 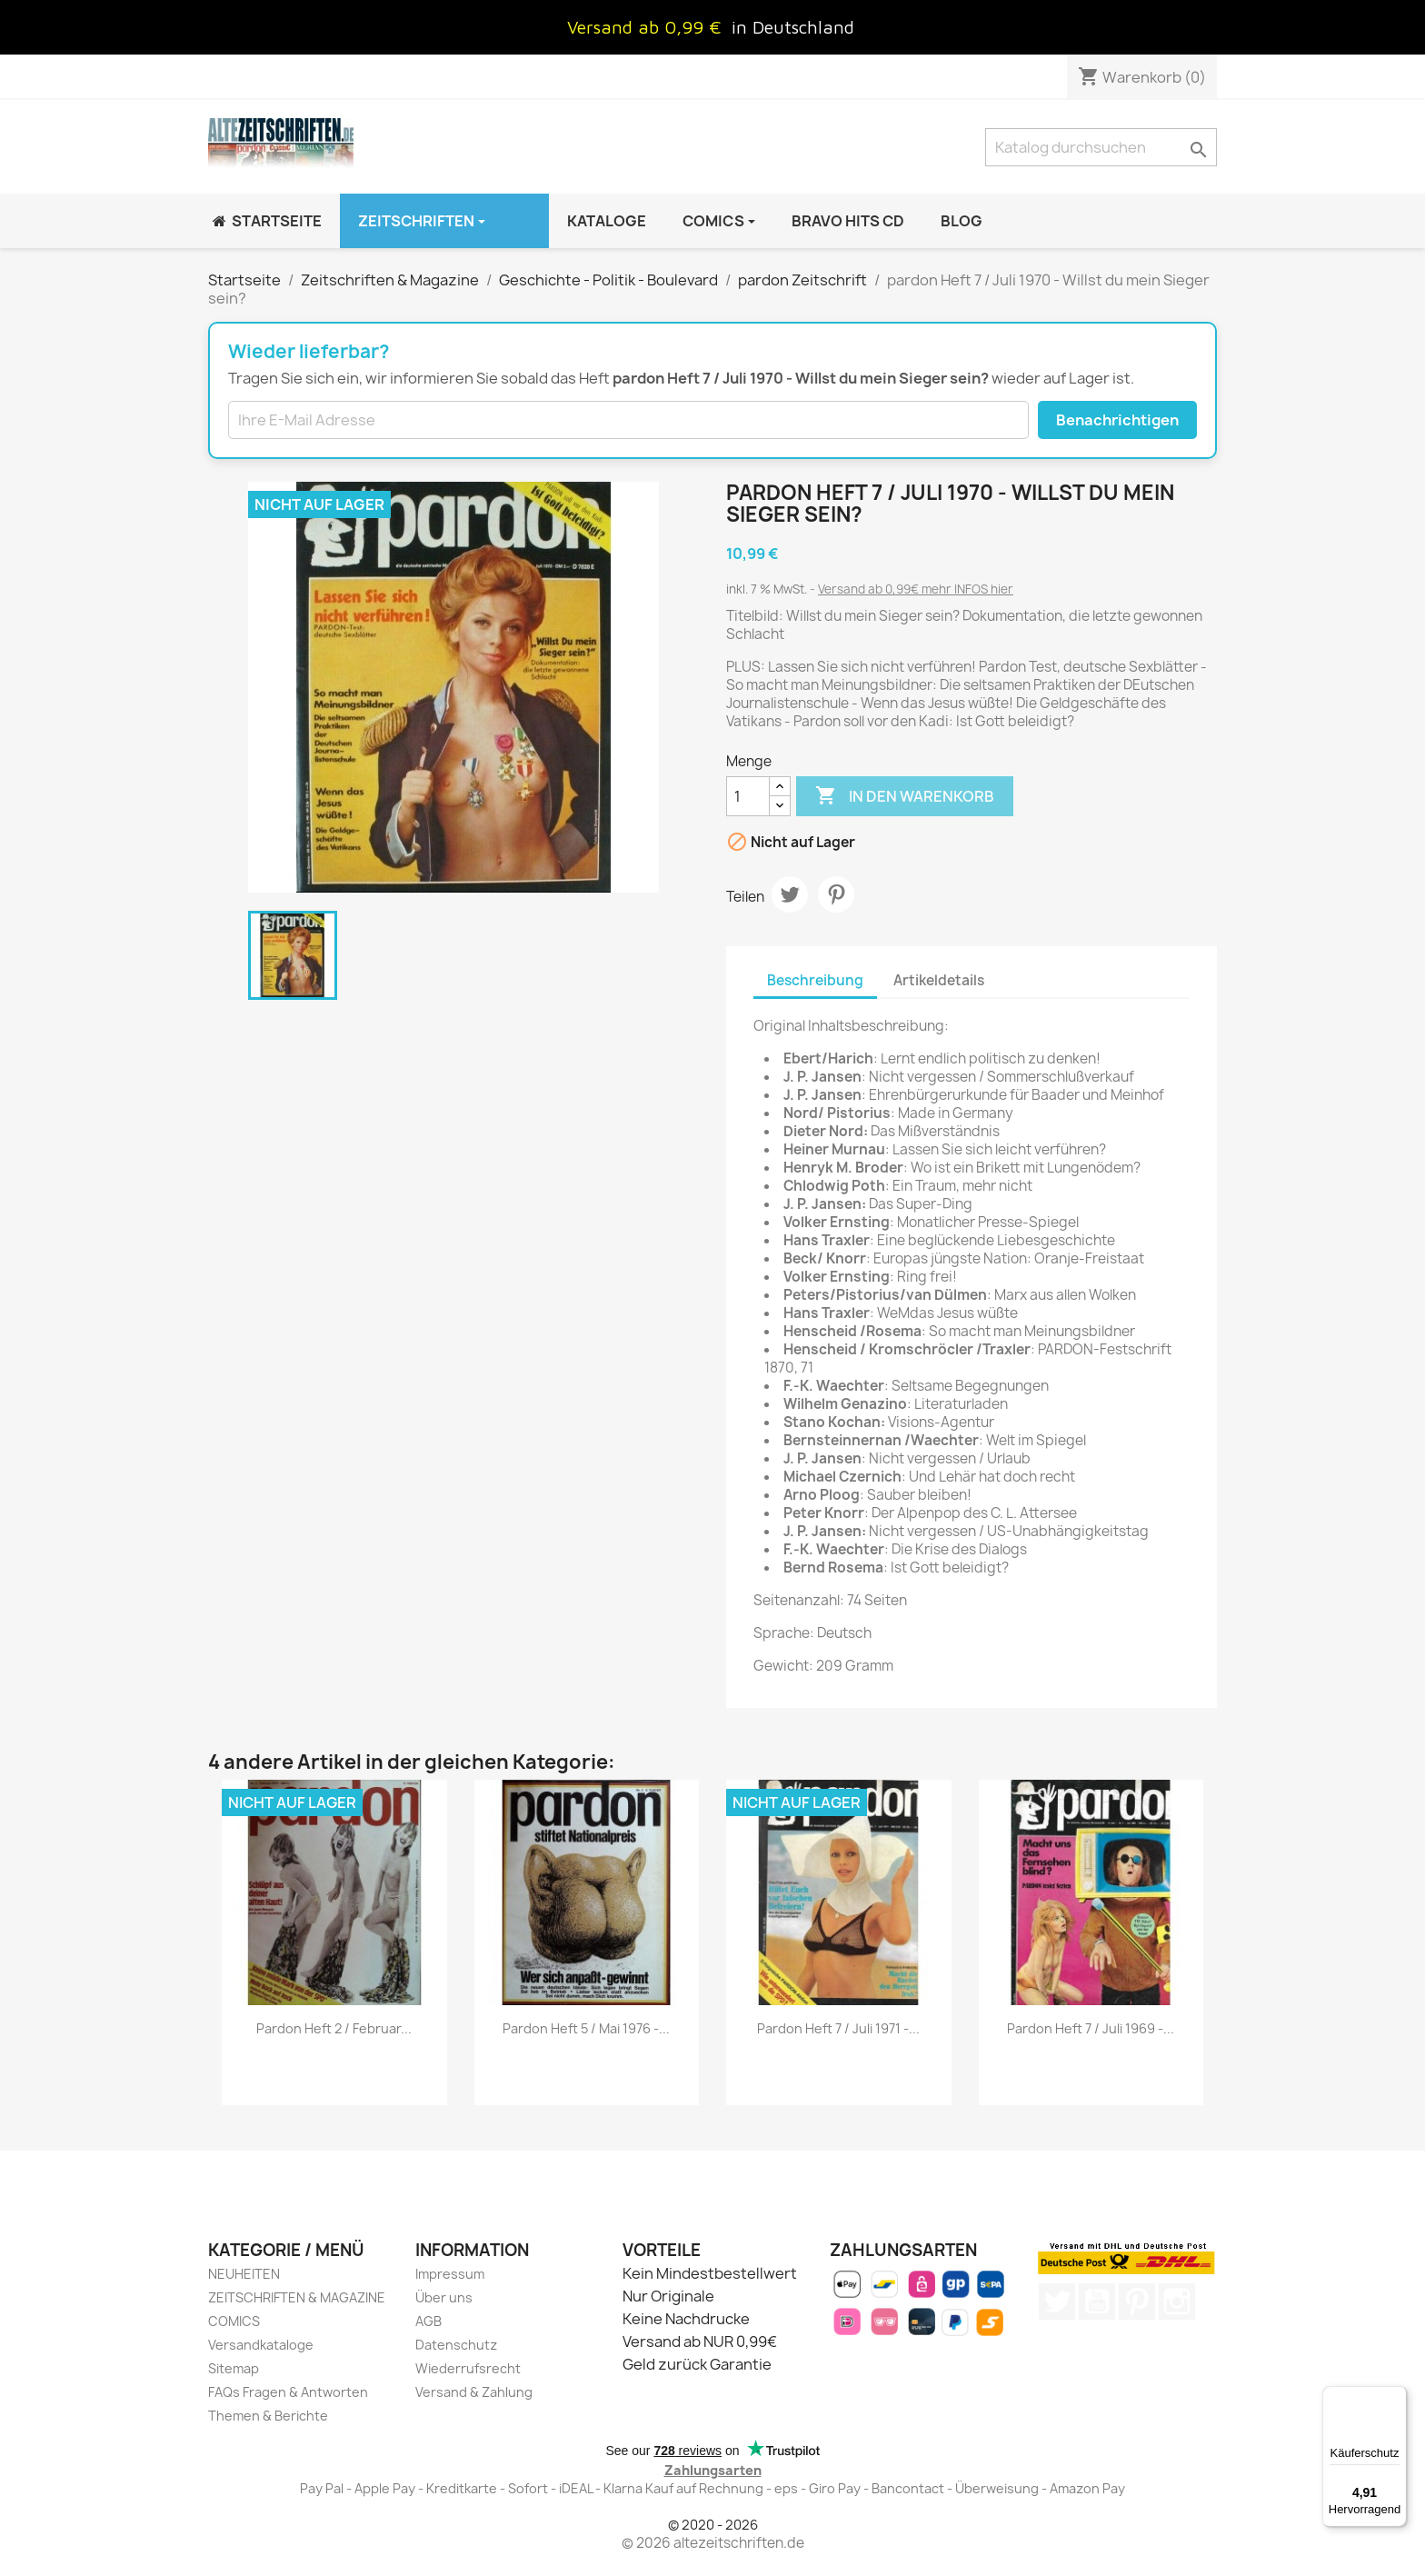 What do you see at coordinates (428, 2321) in the screenshot?
I see `AGB` at bounding box center [428, 2321].